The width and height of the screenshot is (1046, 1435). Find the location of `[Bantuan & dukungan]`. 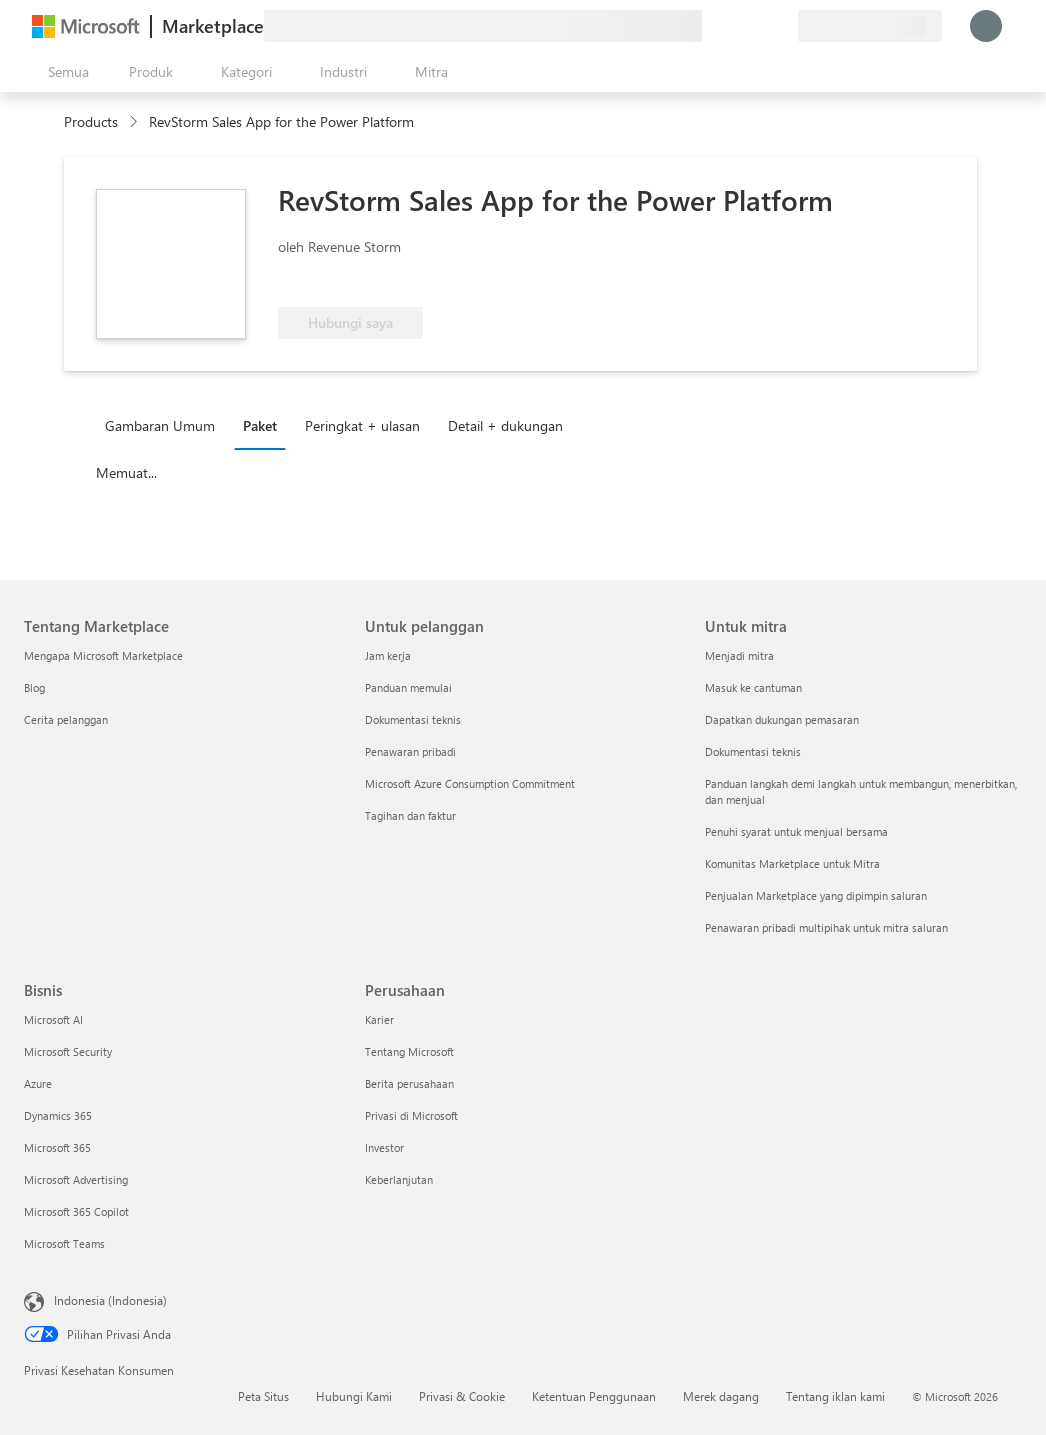

[Bantuan & dukungan] is located at coordinates (734, 26).